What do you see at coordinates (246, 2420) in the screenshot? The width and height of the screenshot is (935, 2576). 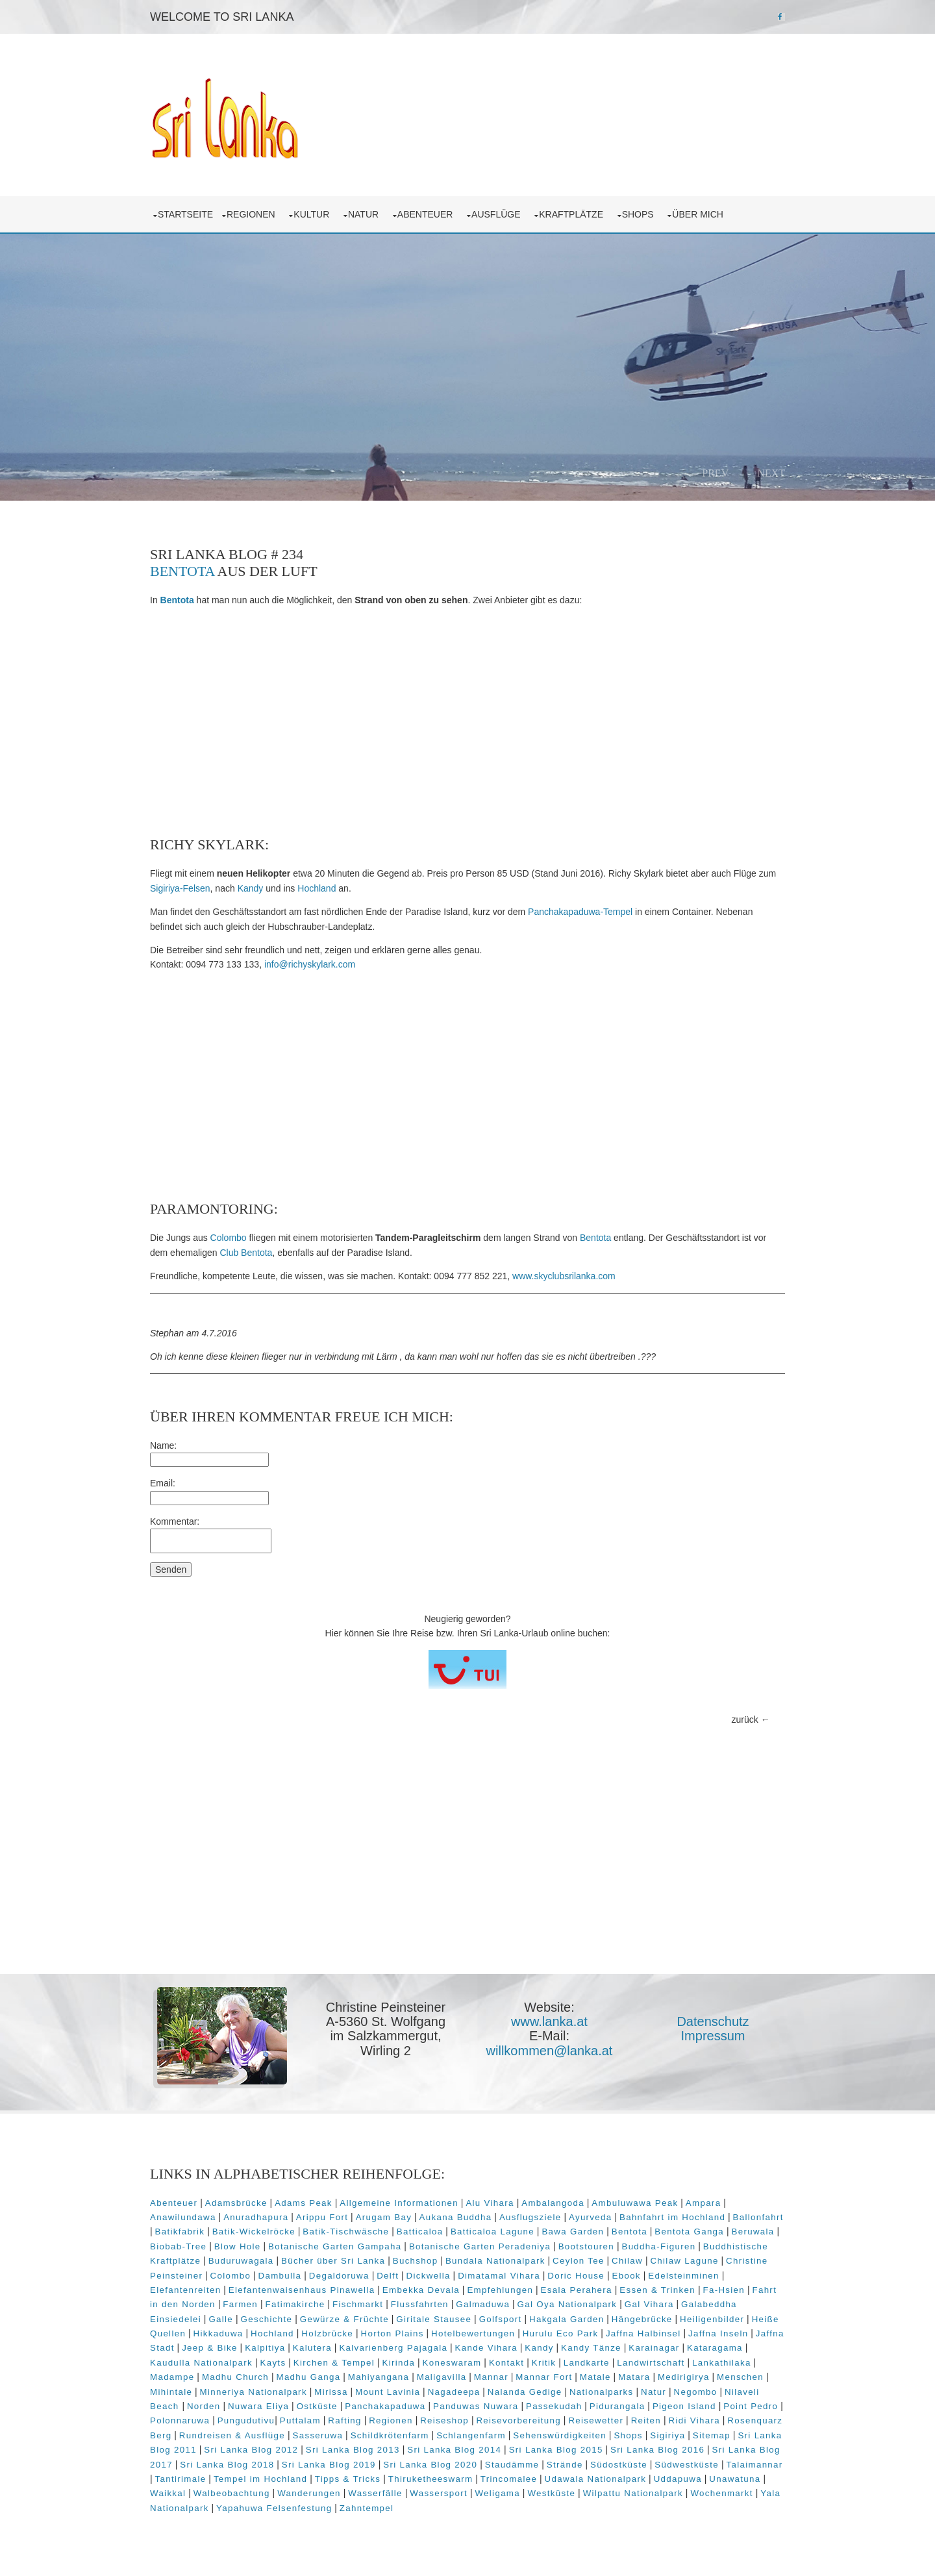 I see `Pungudutivu` at bounding box center [246, 2420].